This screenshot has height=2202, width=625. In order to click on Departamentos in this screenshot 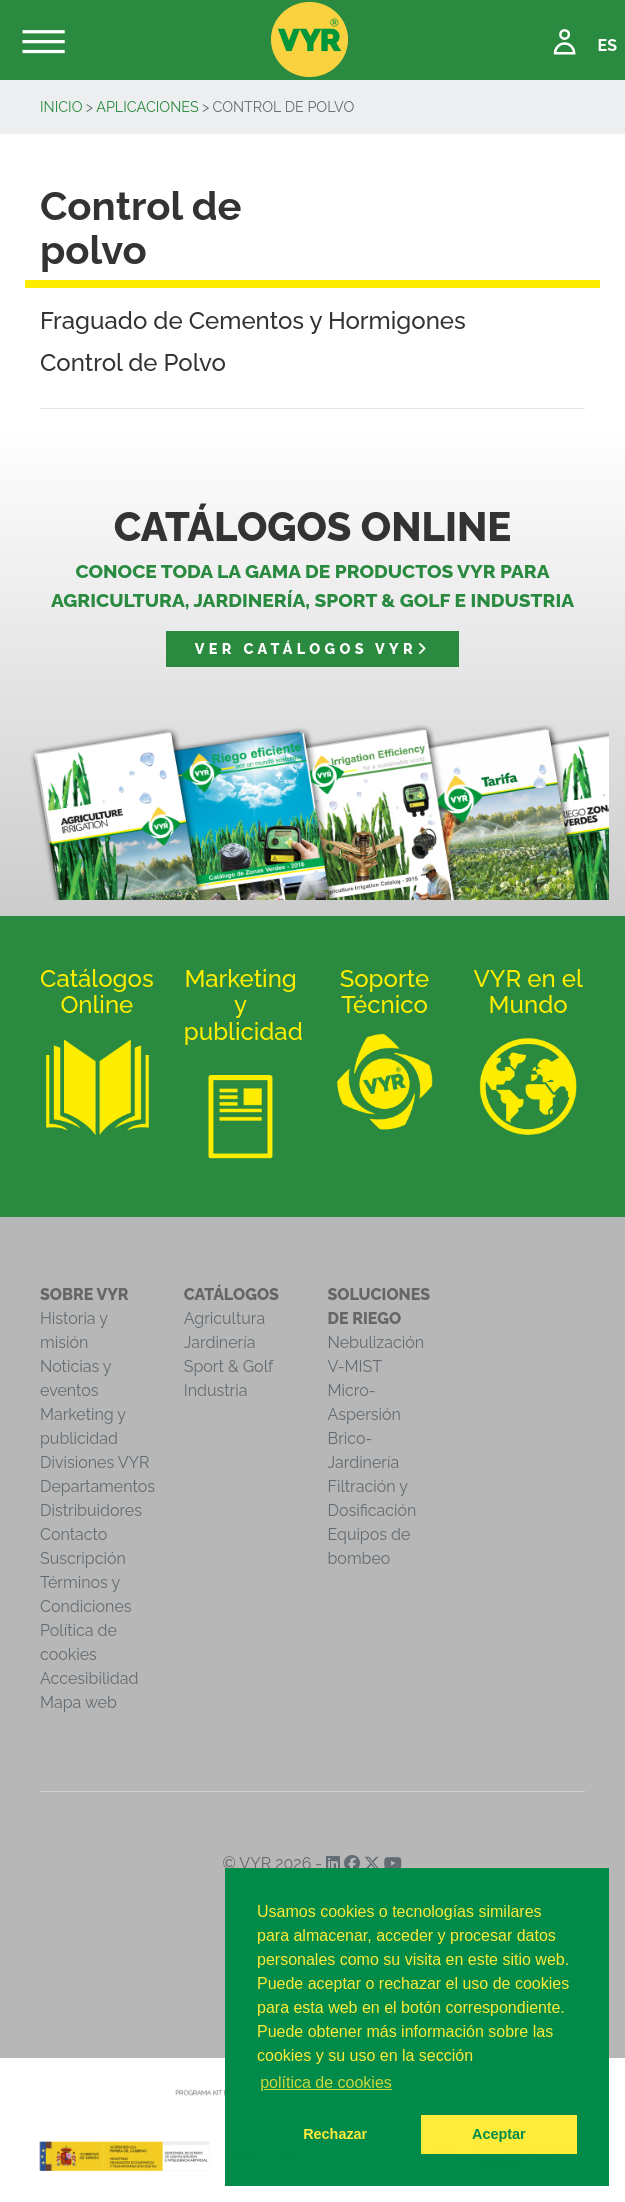, I will do `click(97, 1486)`.